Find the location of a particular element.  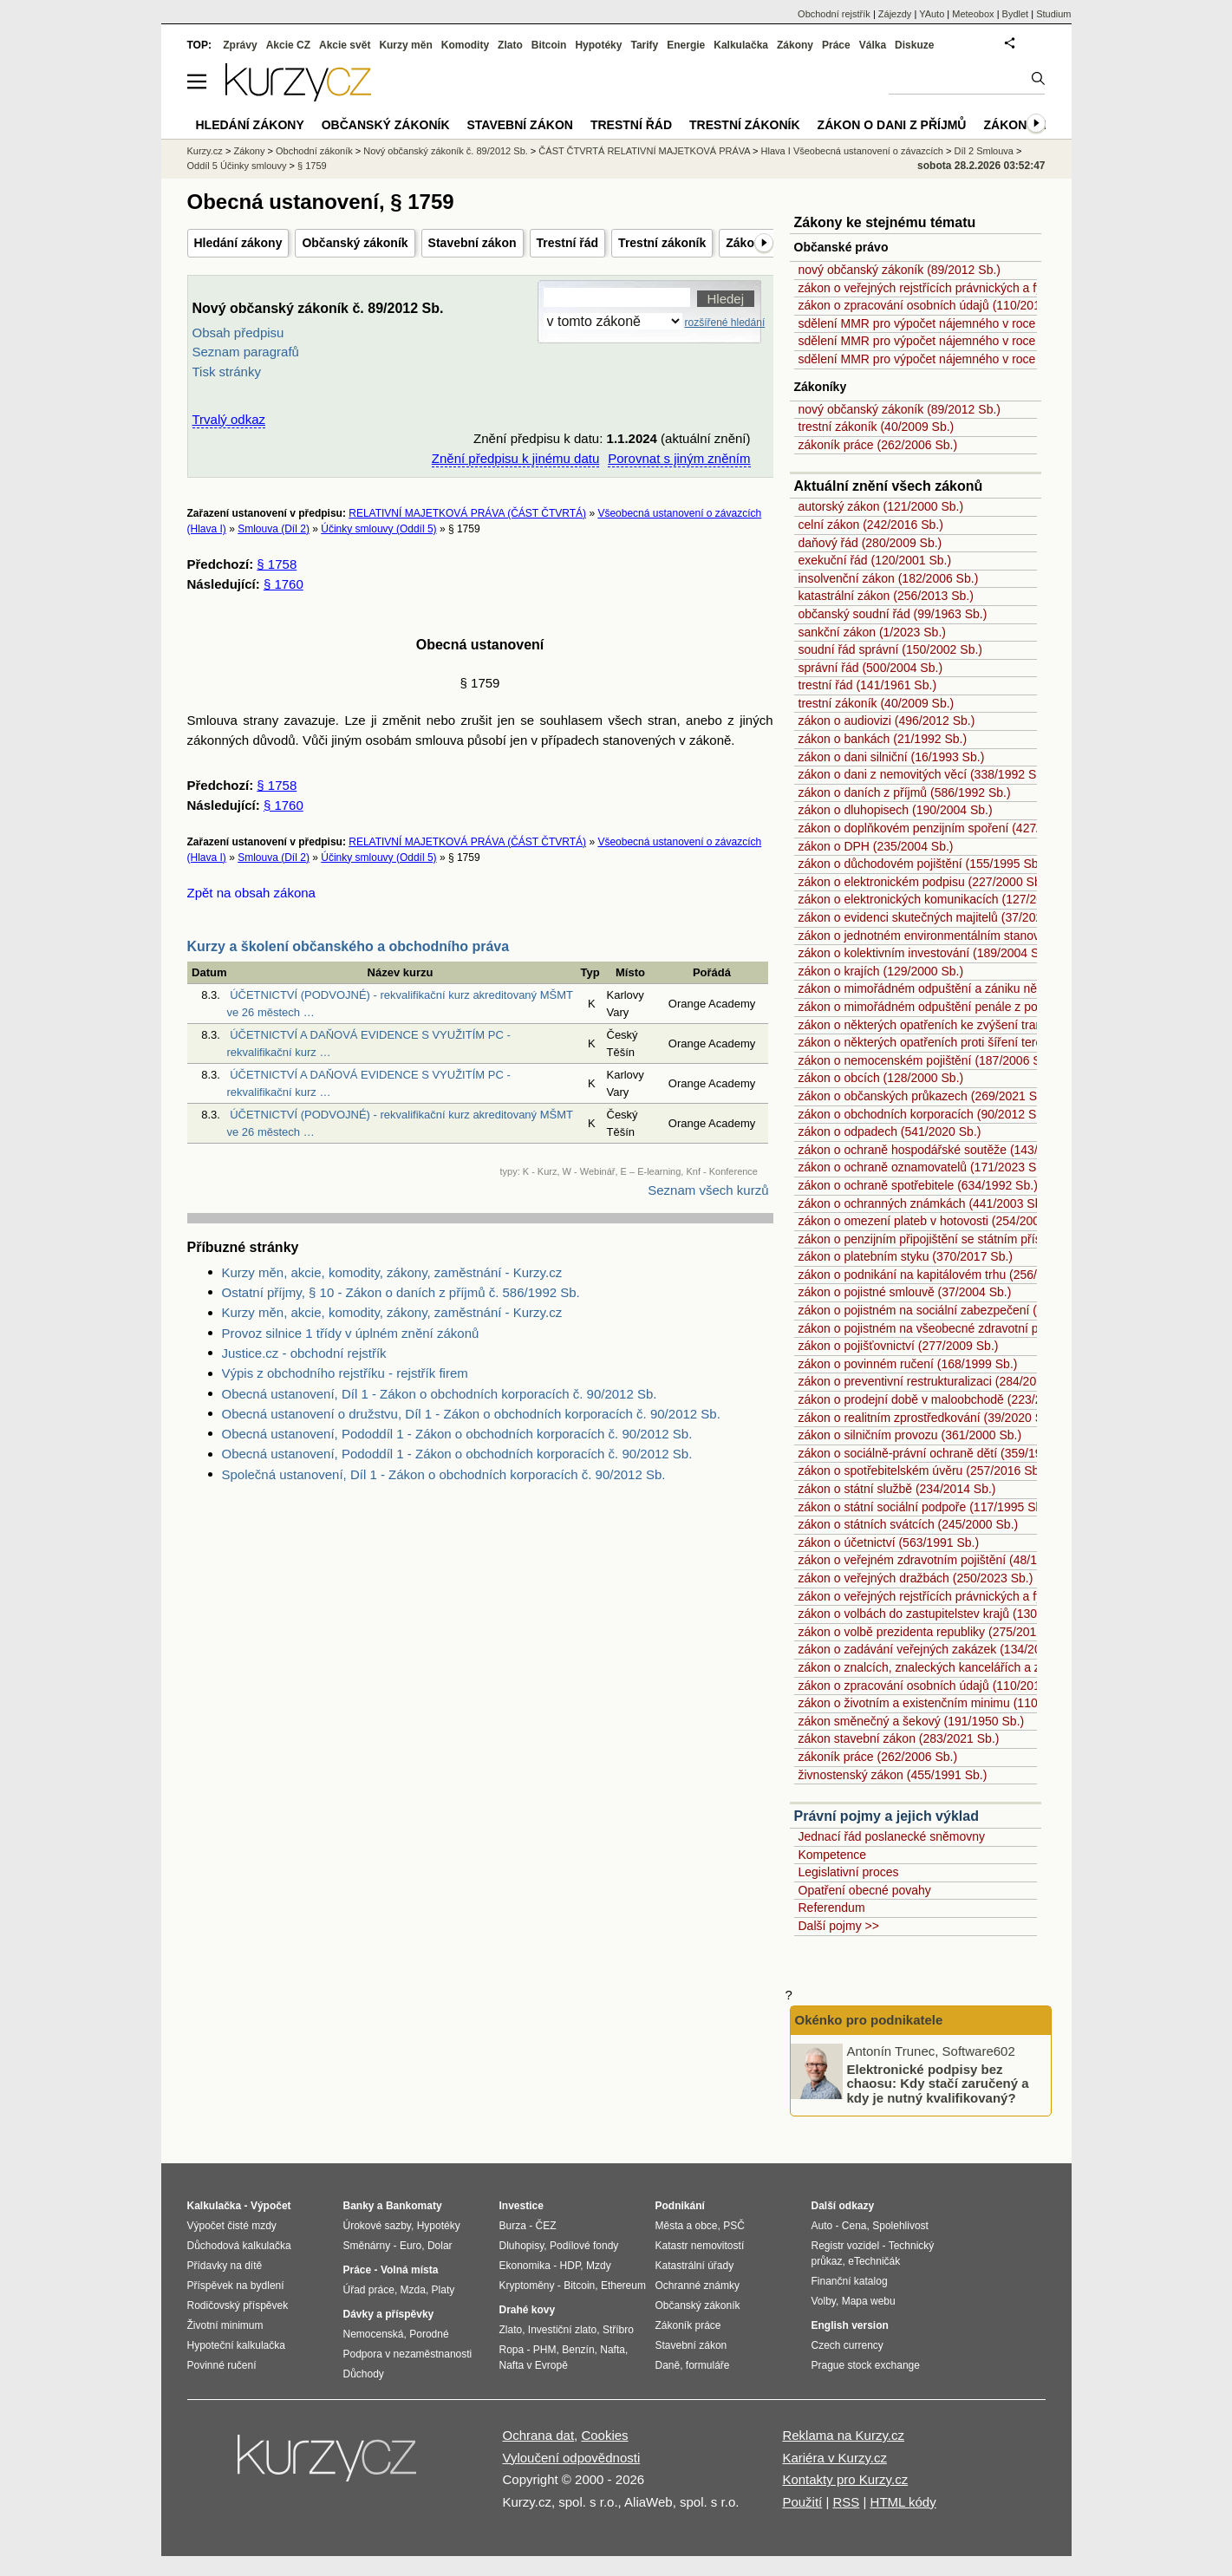

Legislativní proces is located at coordinates (849, 1872).